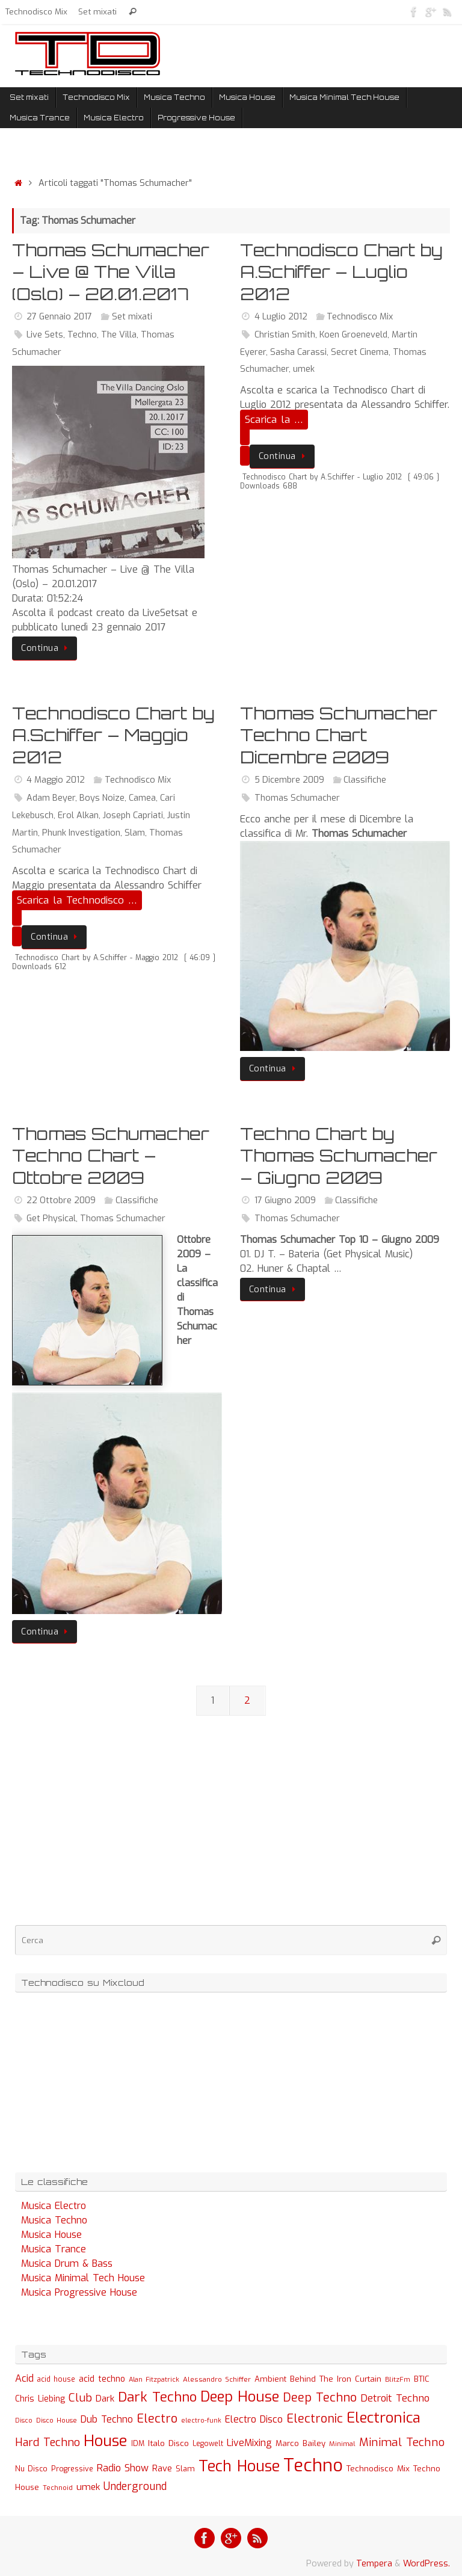 Image resolution: width=462 pixels, height=2576 pixels. What do you see at coordinates (298, 352) in the screenshot?
I see `Sasha Carassi` at bounding box center [298, 352].